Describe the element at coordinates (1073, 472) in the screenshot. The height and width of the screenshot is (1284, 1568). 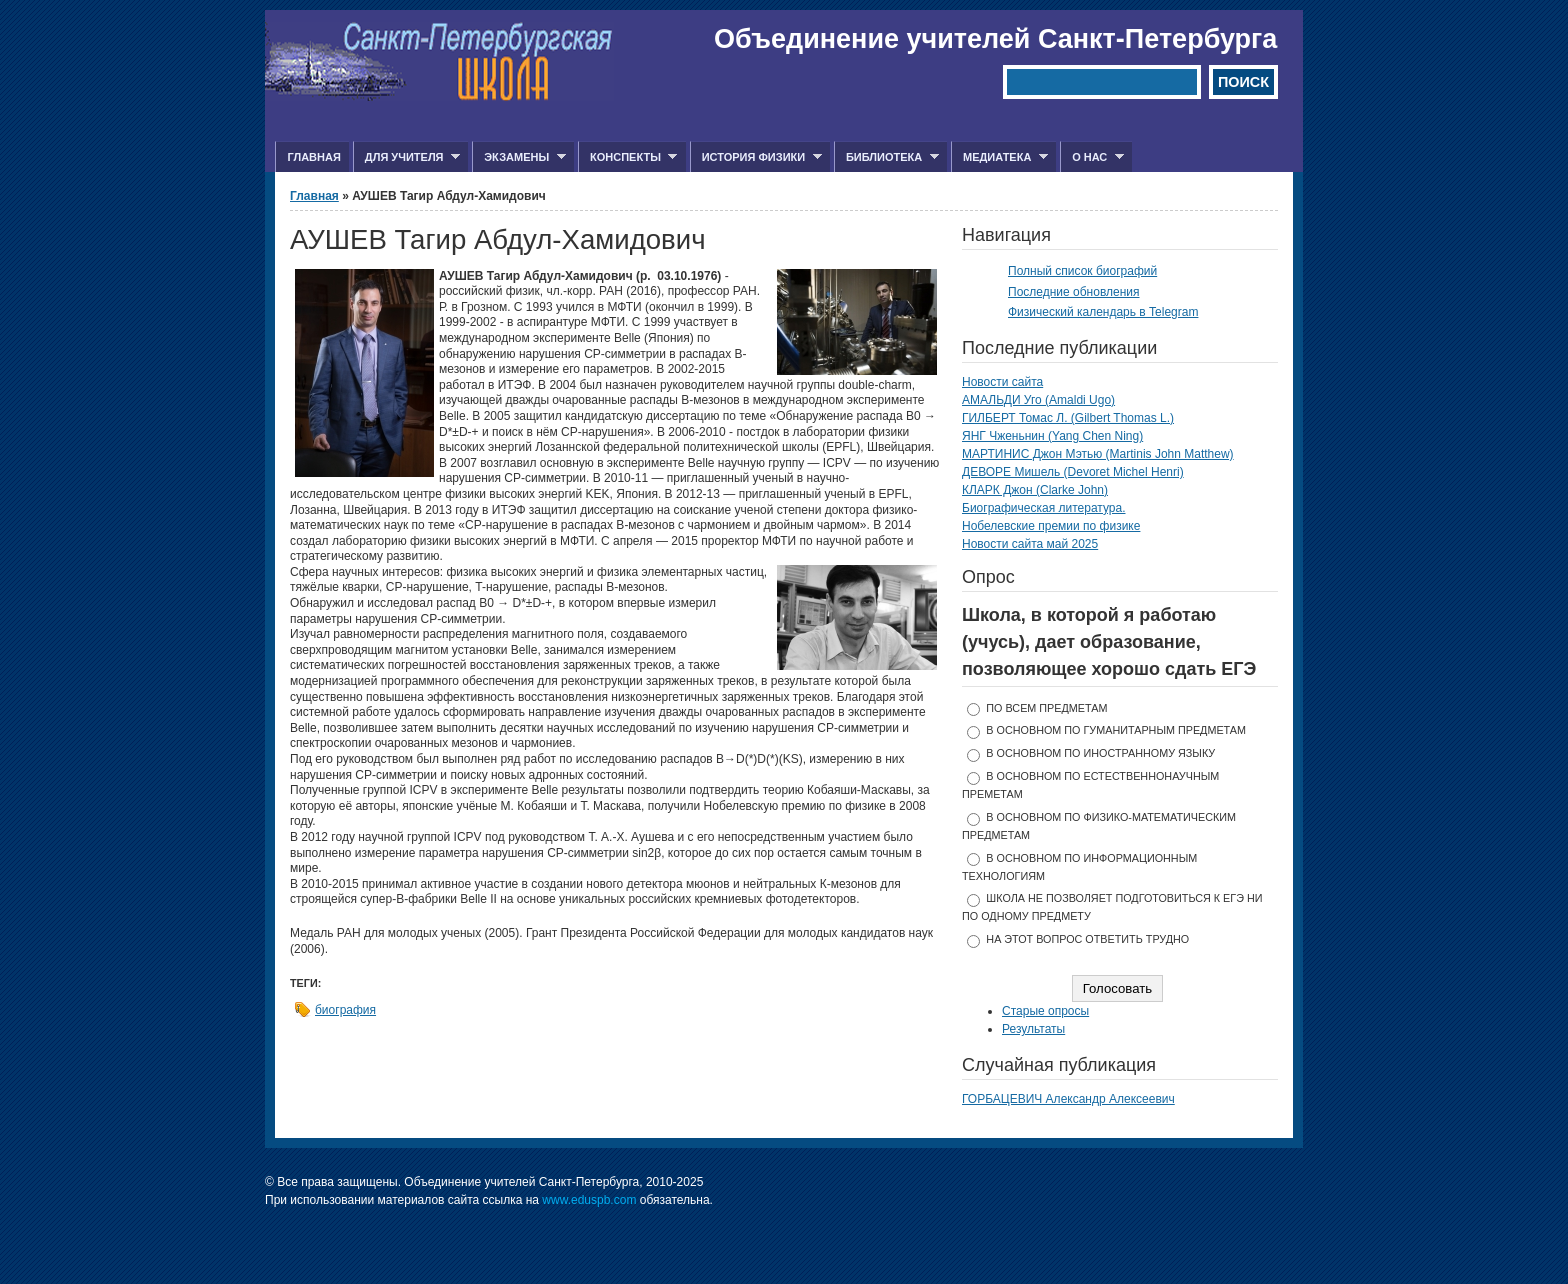
I see `ДЕВОРЕ Мишель (Devoret Michel Henri)` at that location.